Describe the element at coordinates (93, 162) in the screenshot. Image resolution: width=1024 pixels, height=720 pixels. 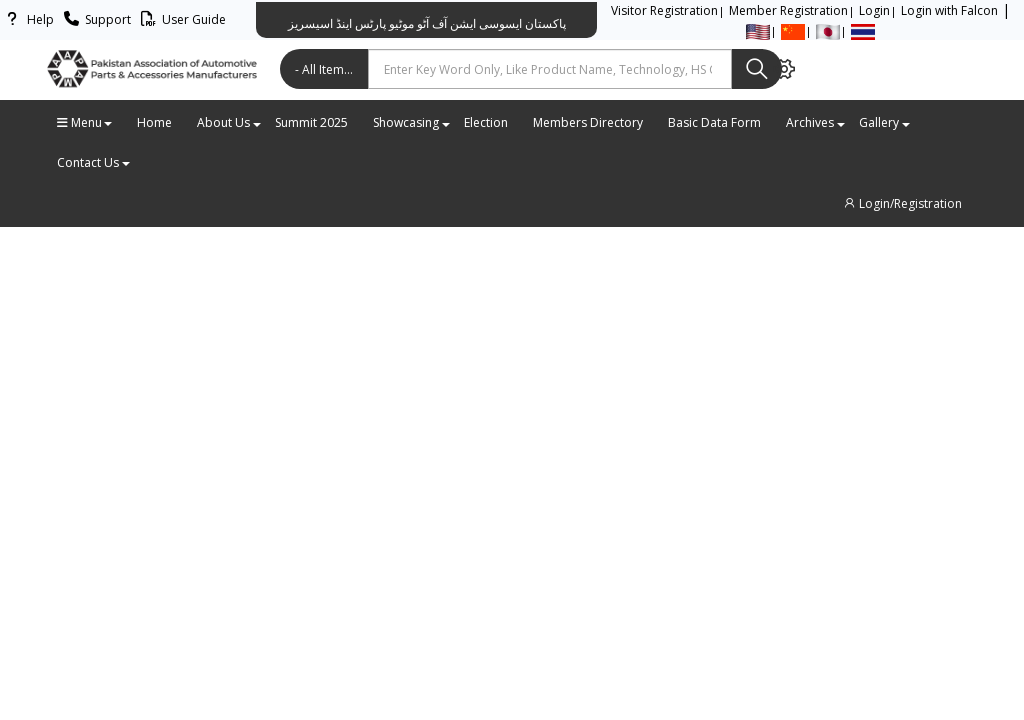
I see `Contact Us` at that location.